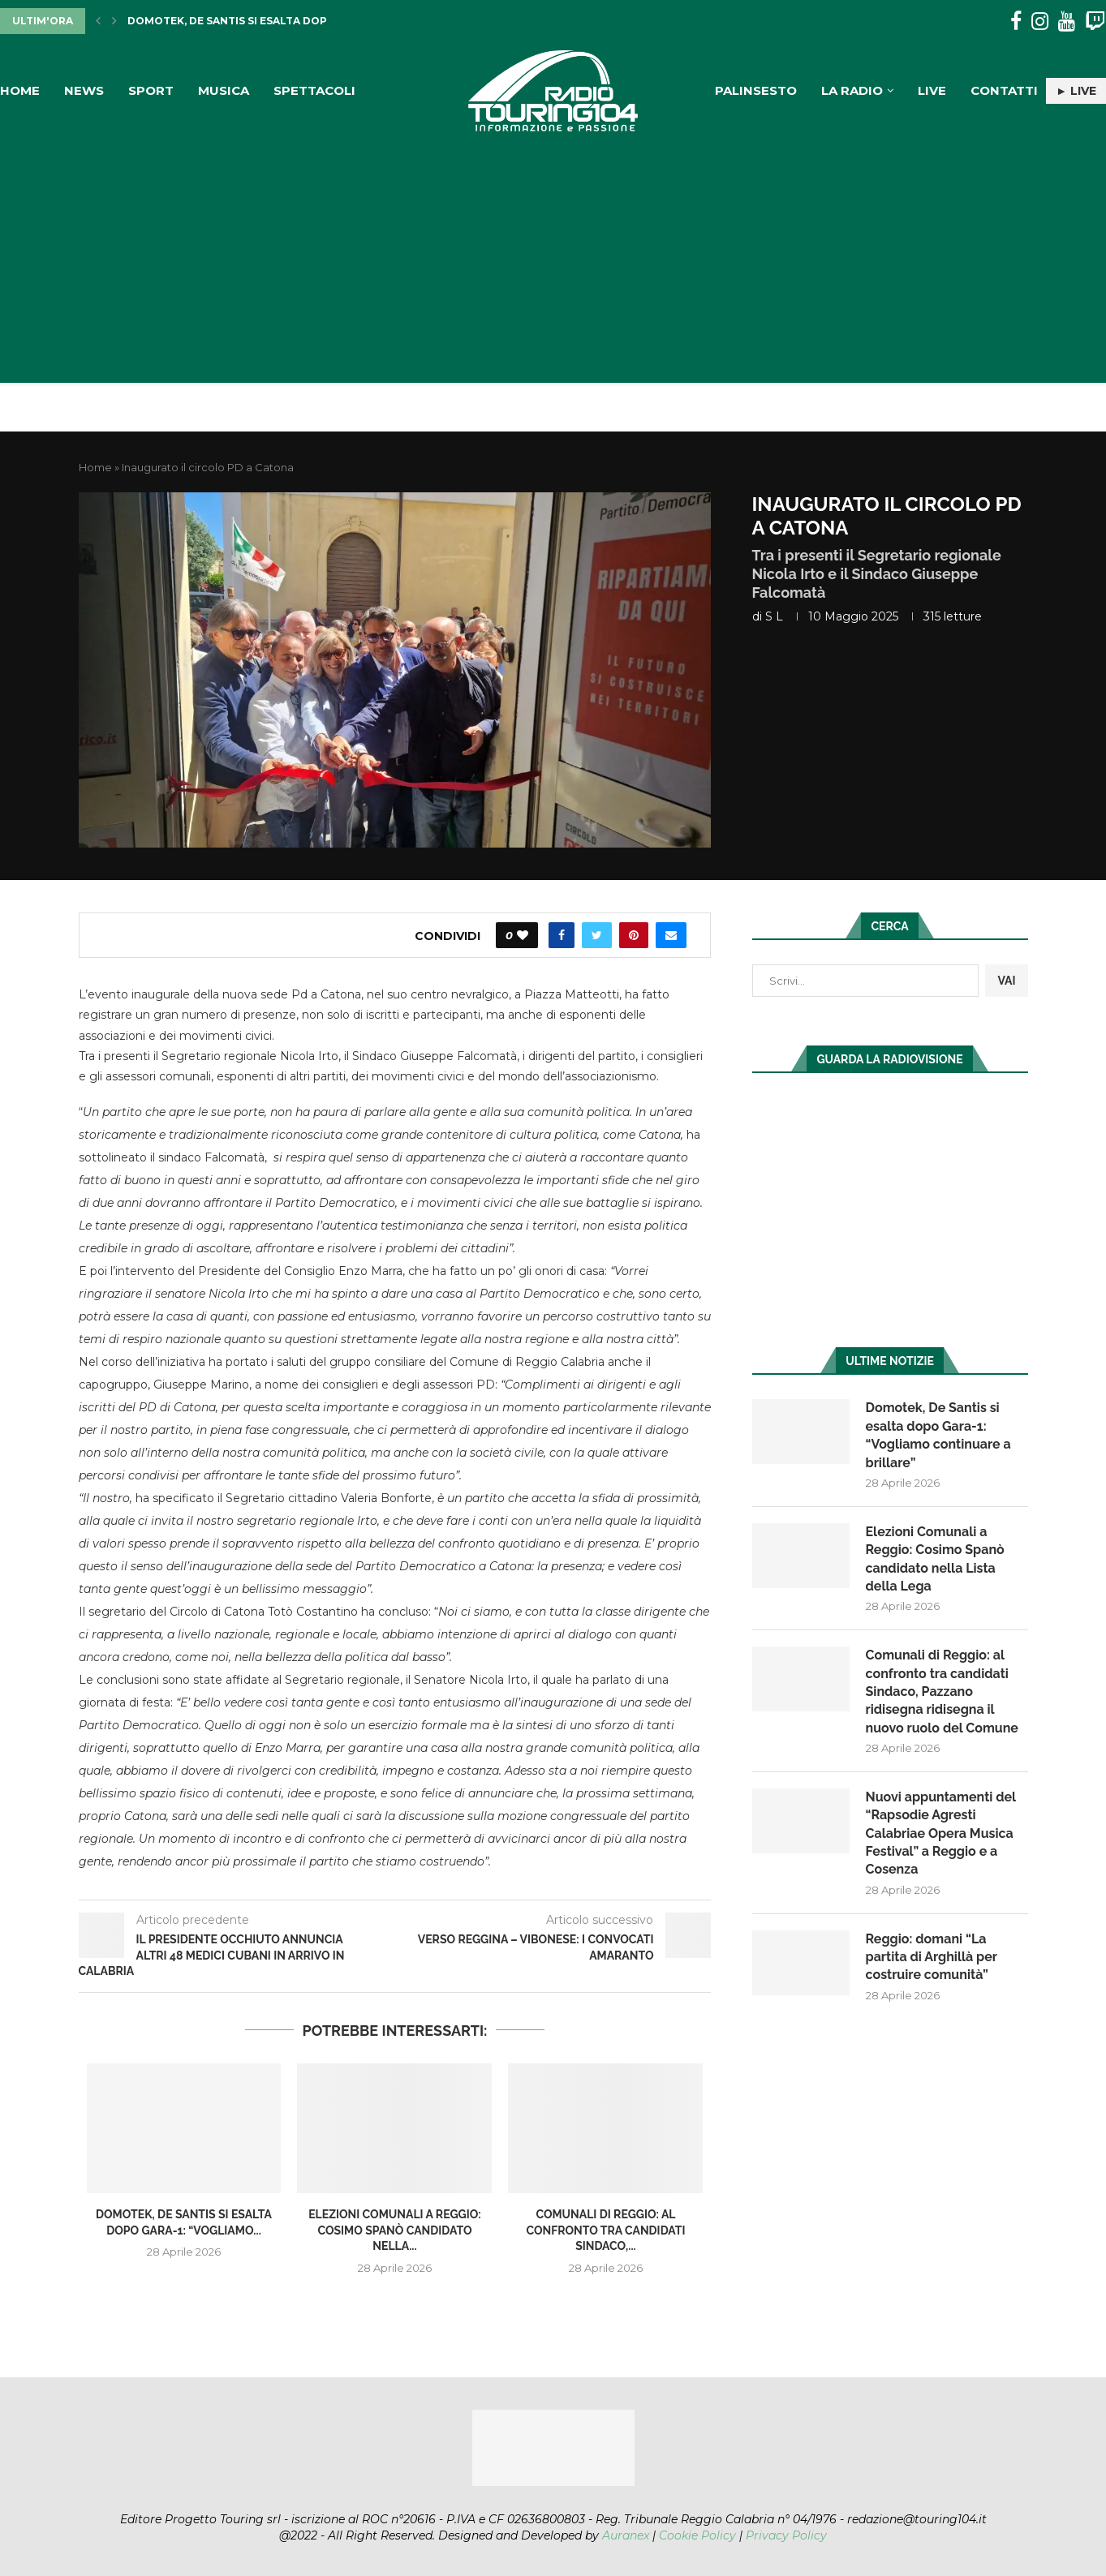 The height and width of the screenshot is (2576, 1106). Describe the element at coordinates (597, 935) in the screenshot. I see `[Share on Twitter]` at that location.